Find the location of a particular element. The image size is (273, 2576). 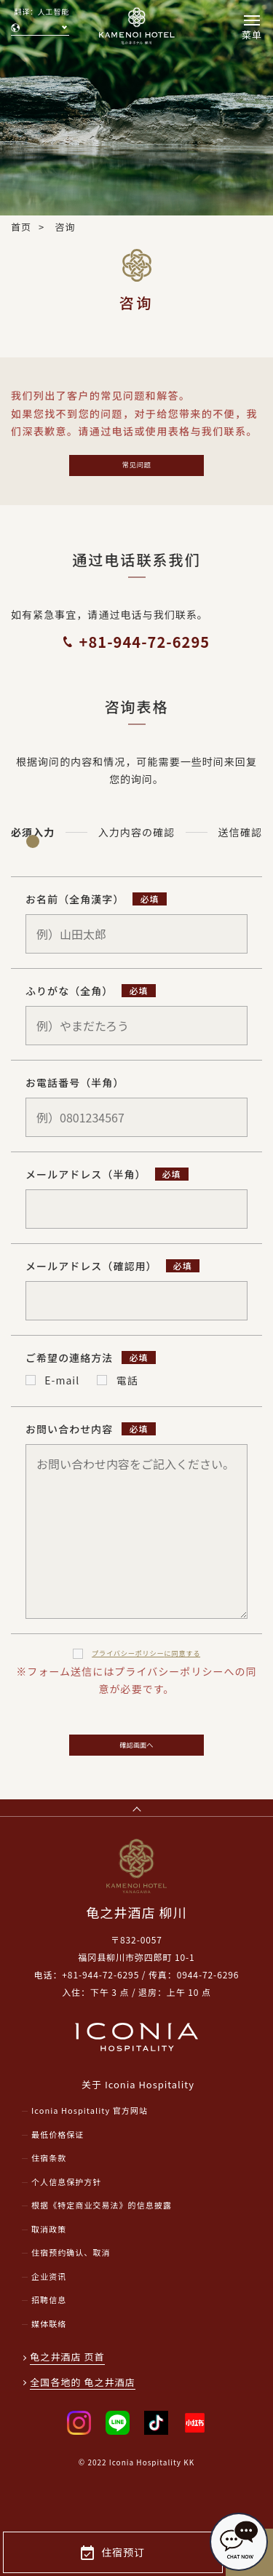

根据《特定商业交易法》的信息披露 is located at coordinates (101, 2244).